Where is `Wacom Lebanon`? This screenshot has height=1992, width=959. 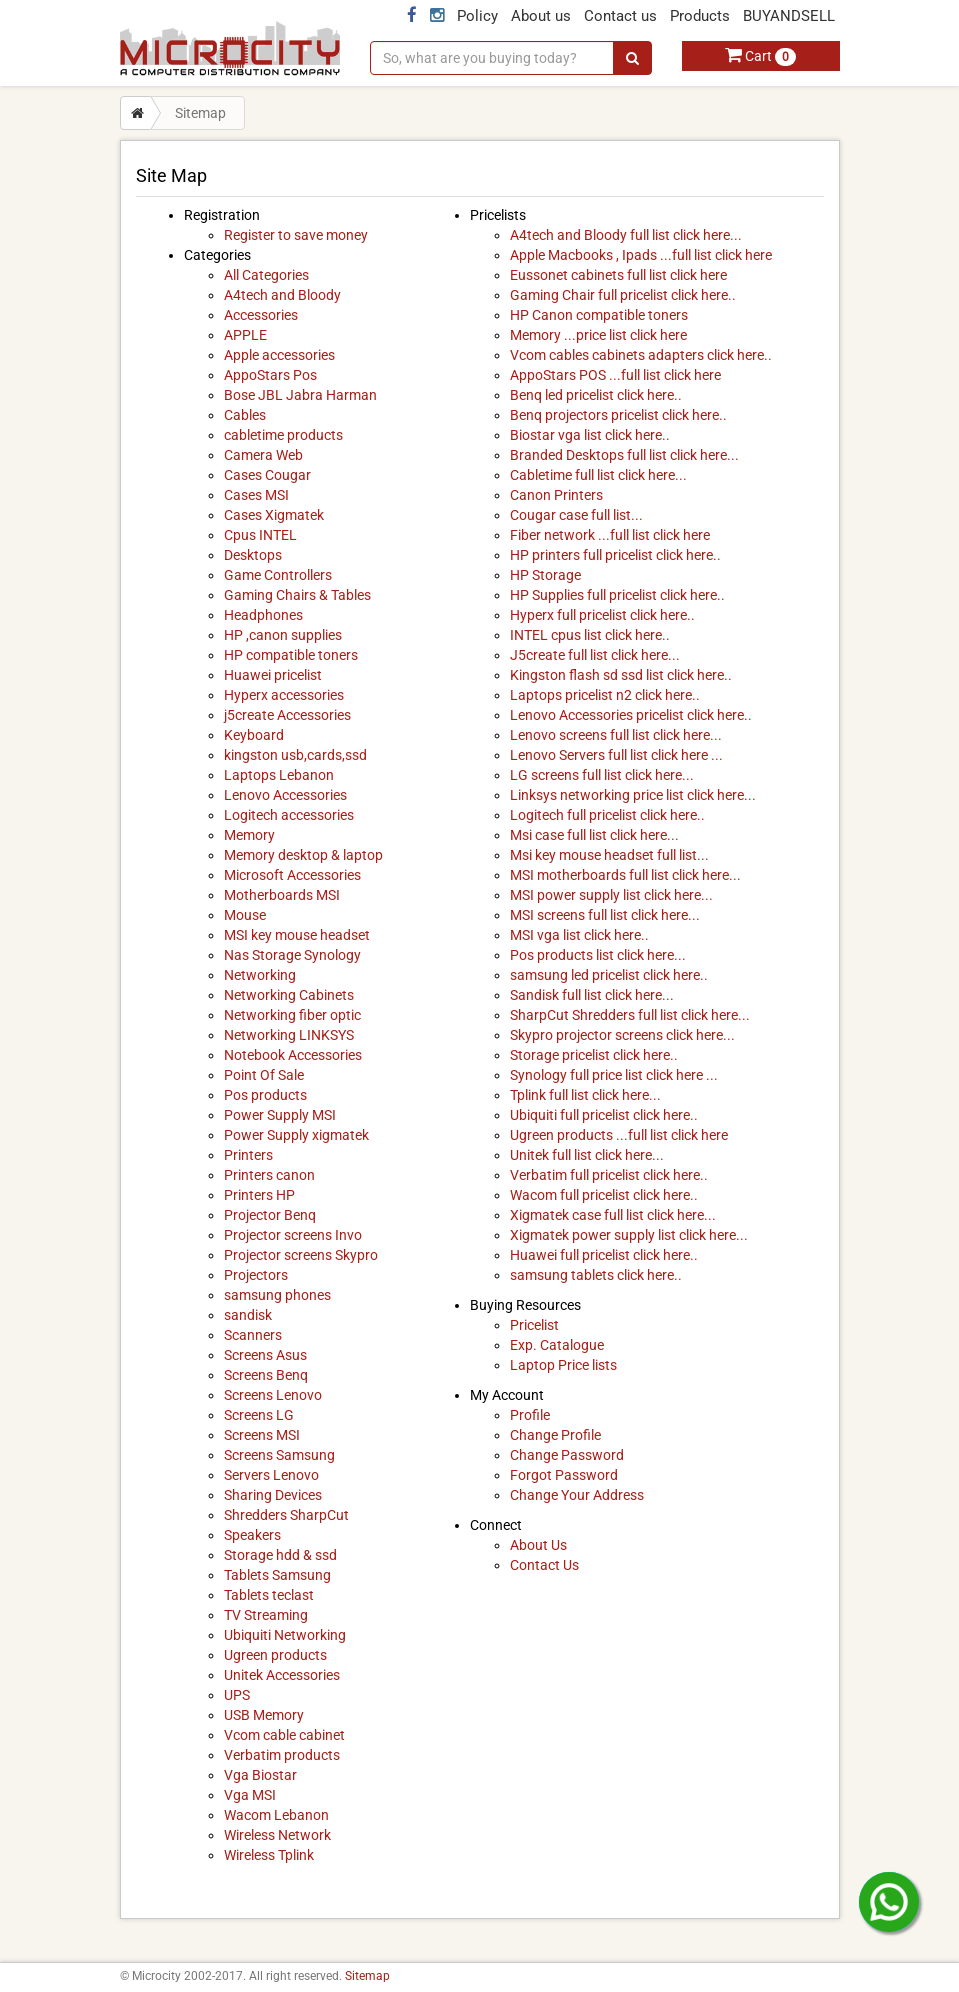 Wacom Lebanon is located at coordinates (276, 1815).